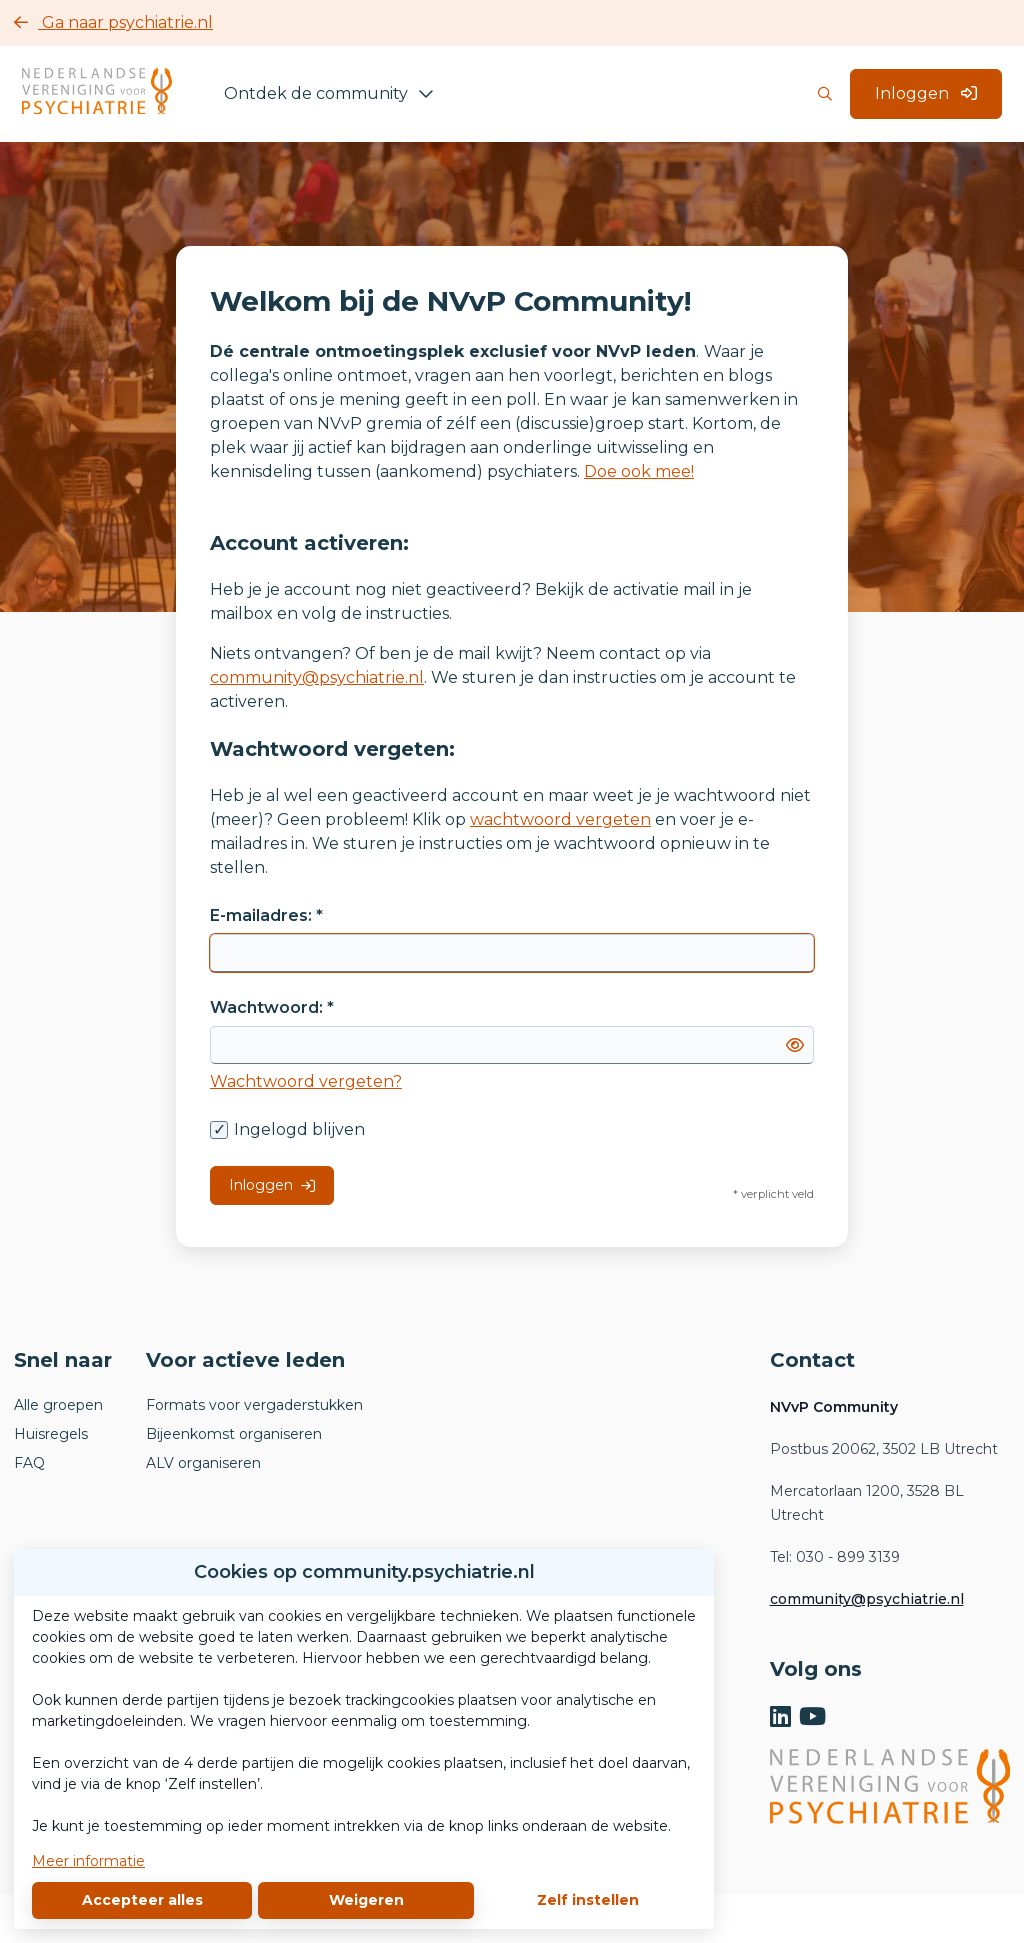 This screenshot has width=1024, height=1943. What do you see at coordinates (51, 1434) in the screenshot?
I see `Huisregels` at bounding box center [51, 1434].